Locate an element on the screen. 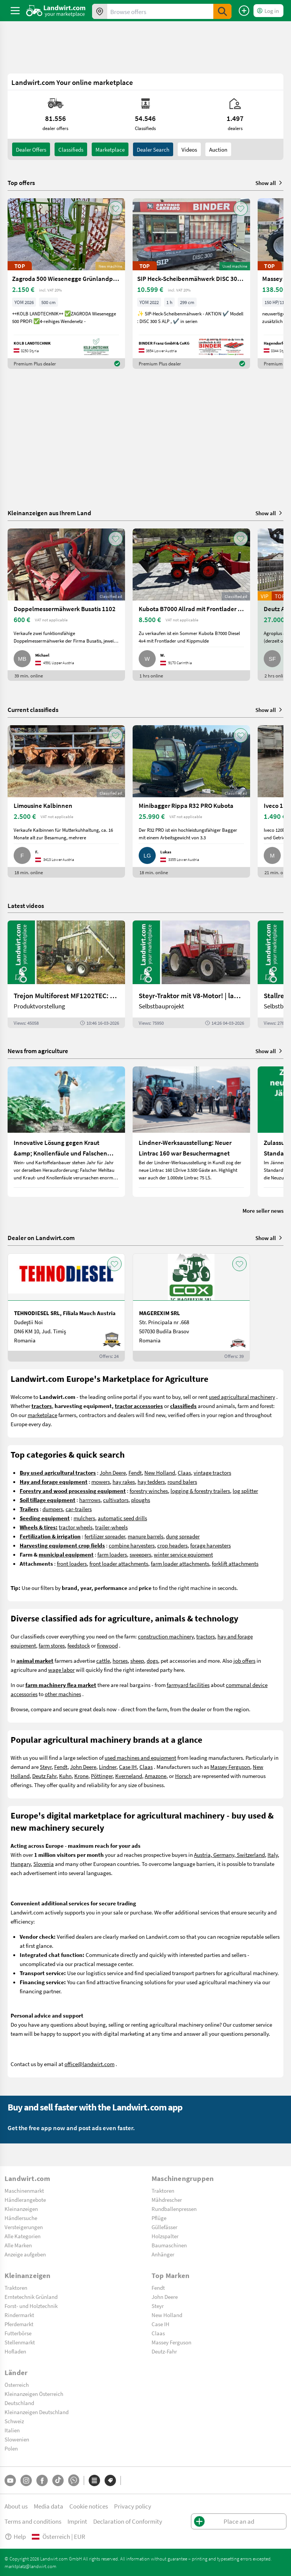 The image size is (291, 2576). farmyard facilities is located at coordinates (188, 1685).